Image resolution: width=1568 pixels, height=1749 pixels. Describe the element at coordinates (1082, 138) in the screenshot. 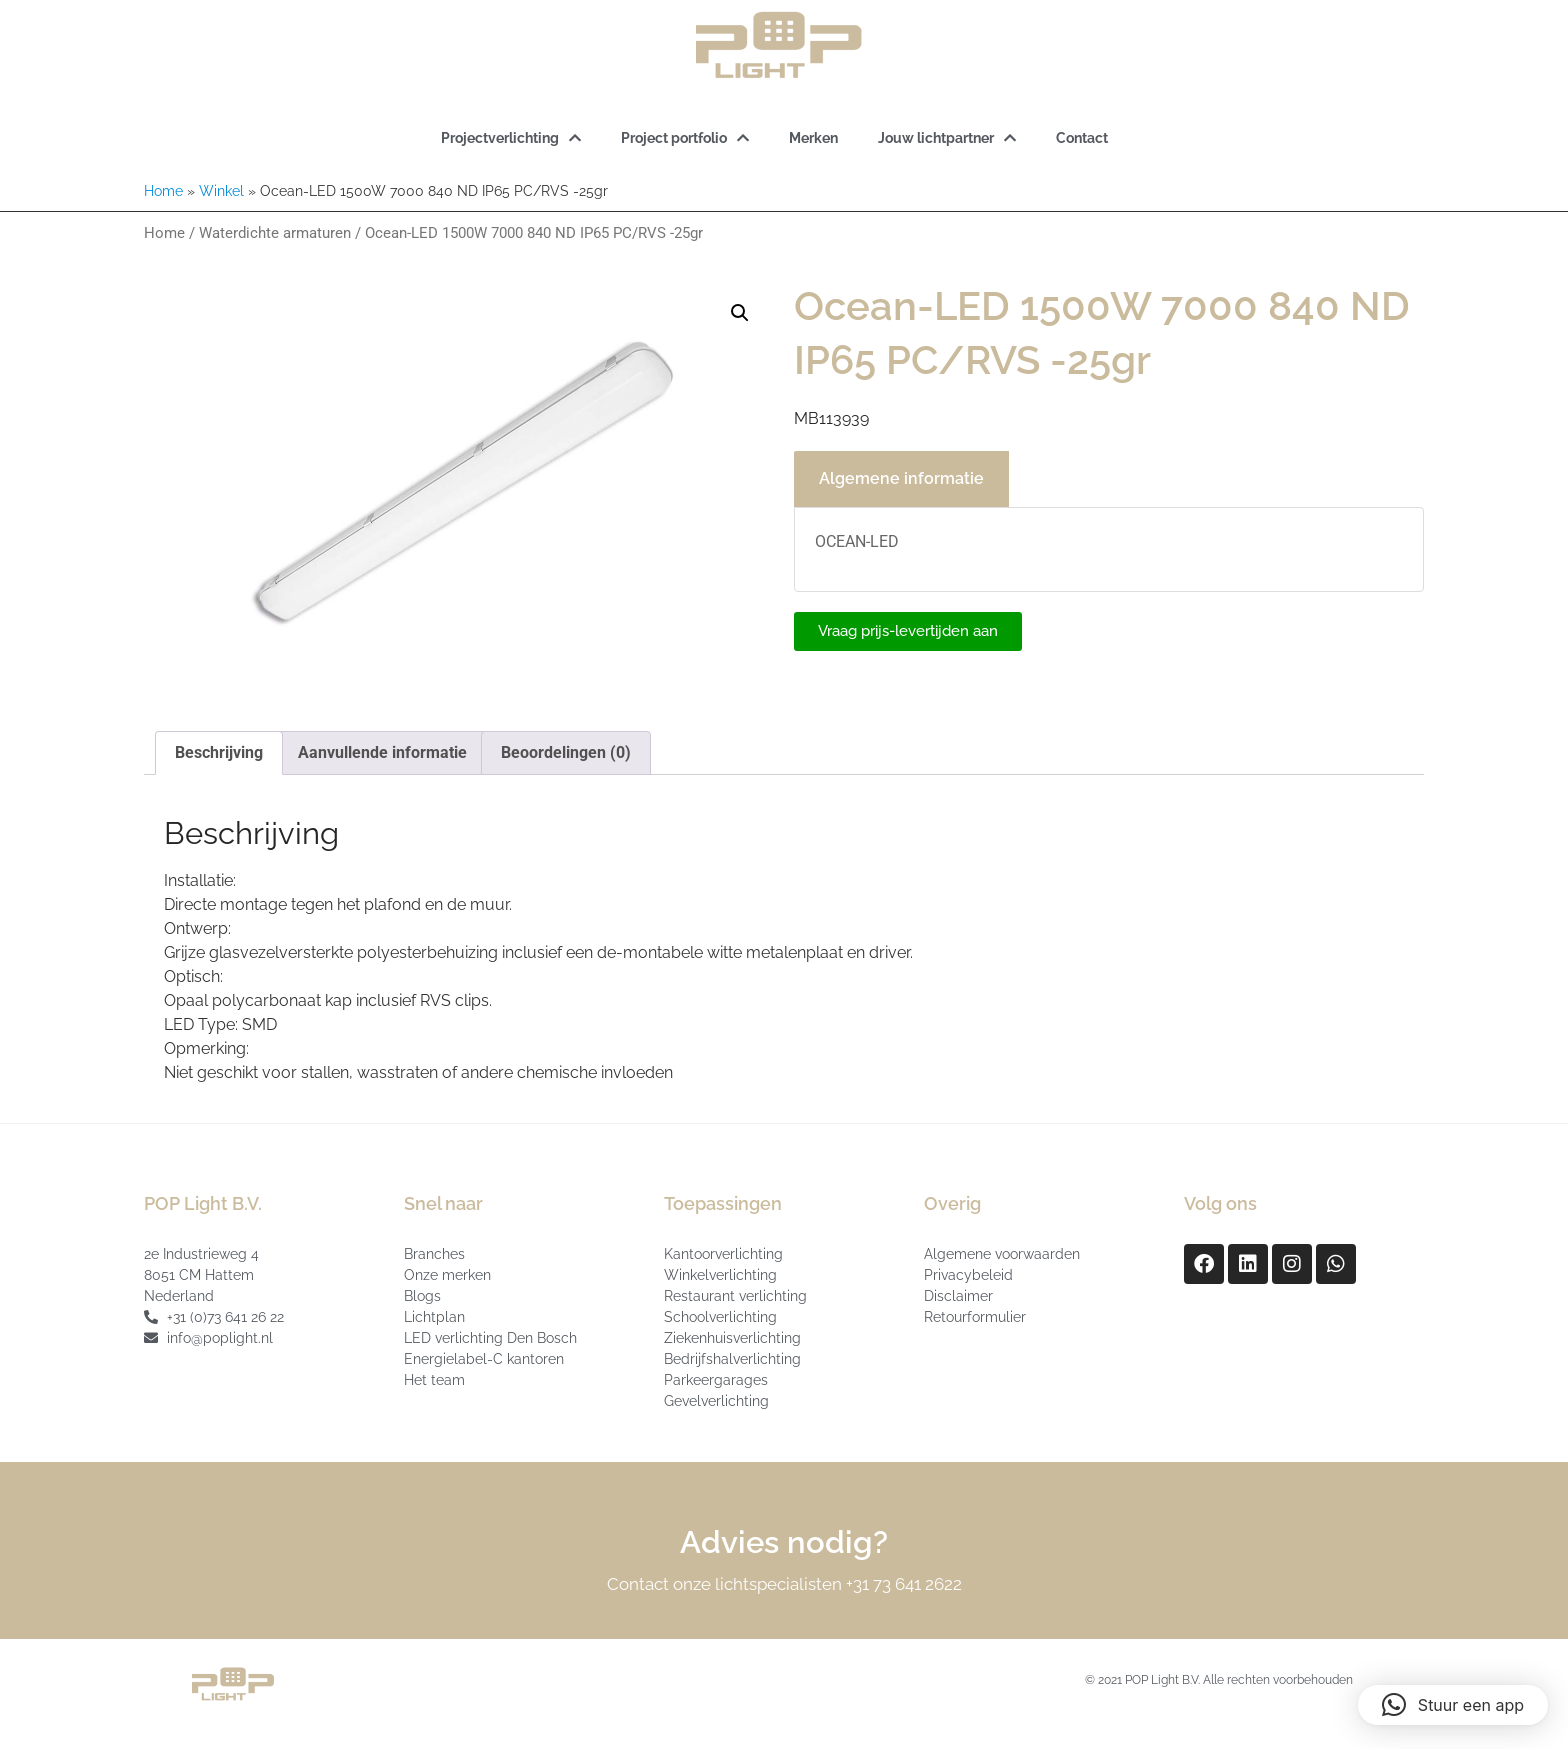

I see `Contact` at that location.